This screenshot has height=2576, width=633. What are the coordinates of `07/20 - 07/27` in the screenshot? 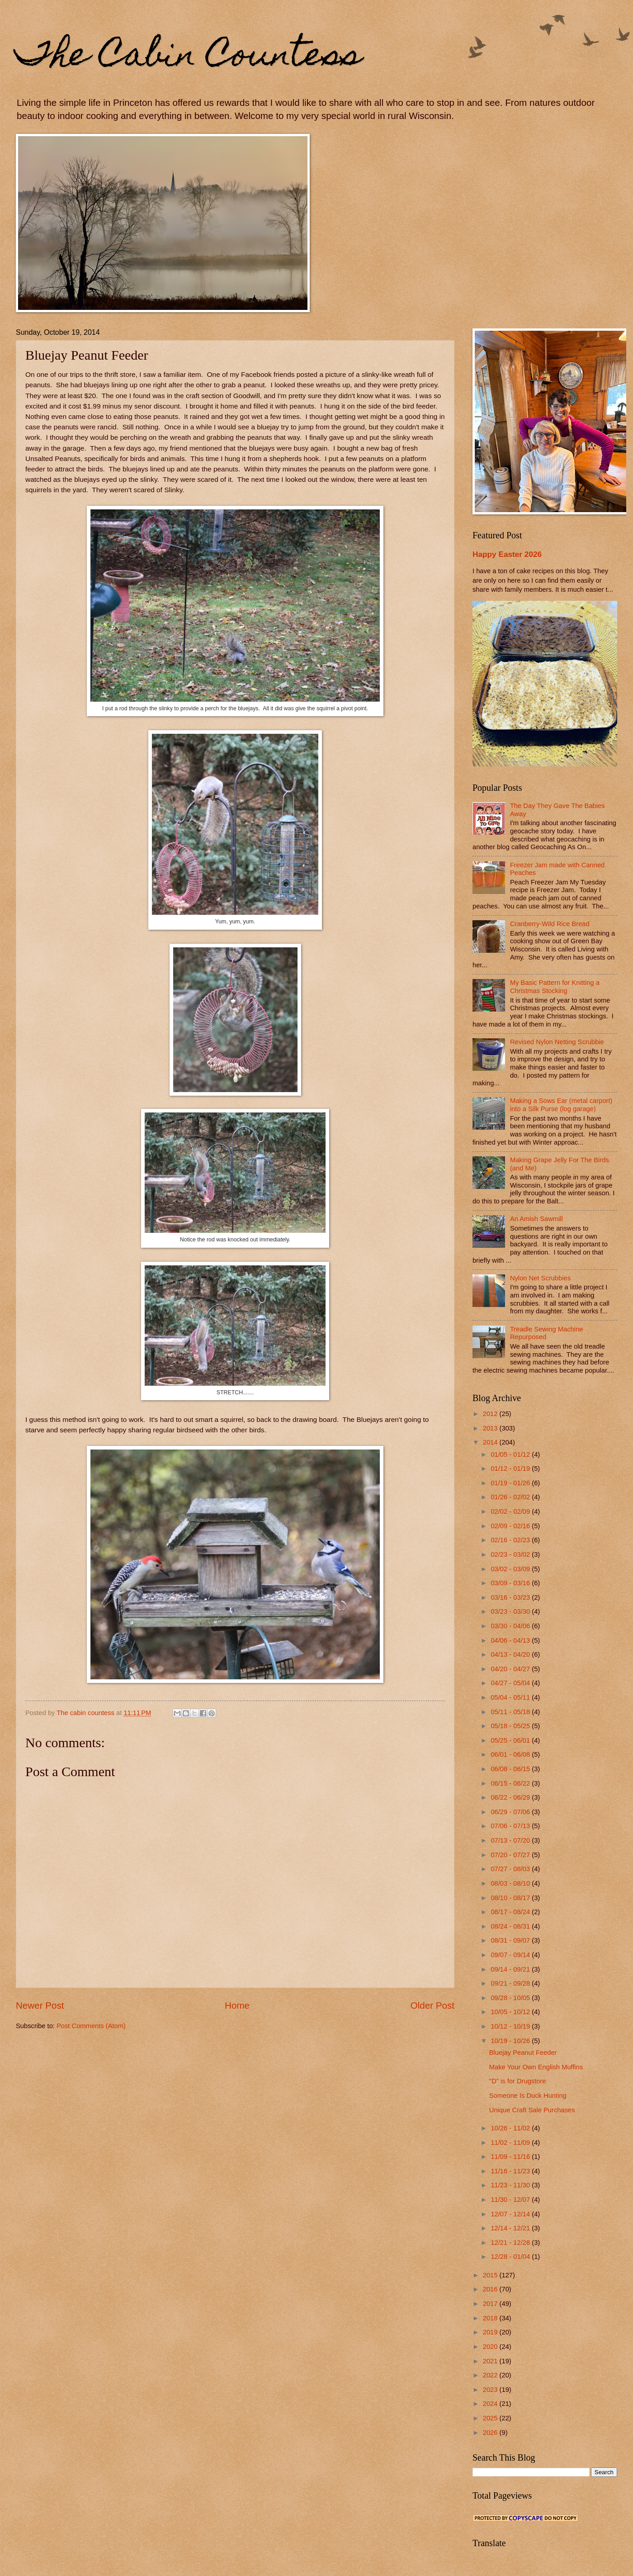 It's located at (511, 1854).